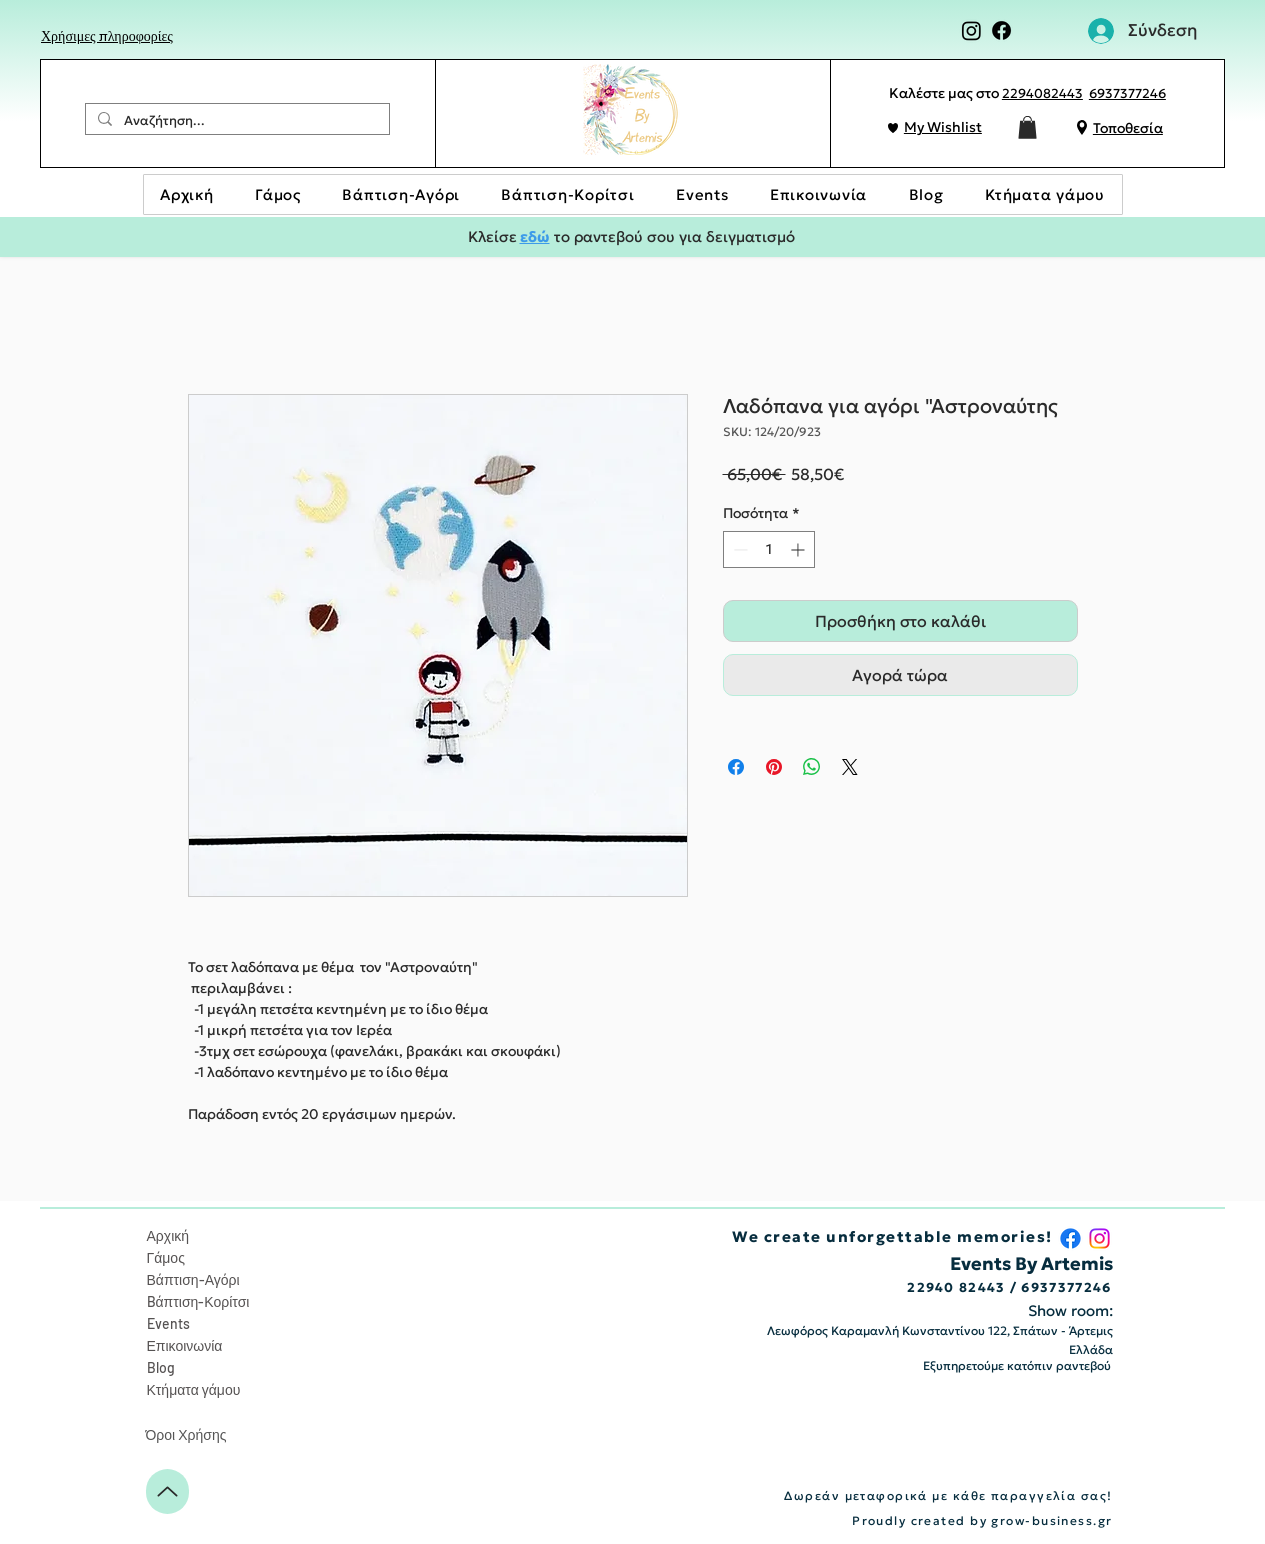  I want to click on Events, so click(168, 1323).